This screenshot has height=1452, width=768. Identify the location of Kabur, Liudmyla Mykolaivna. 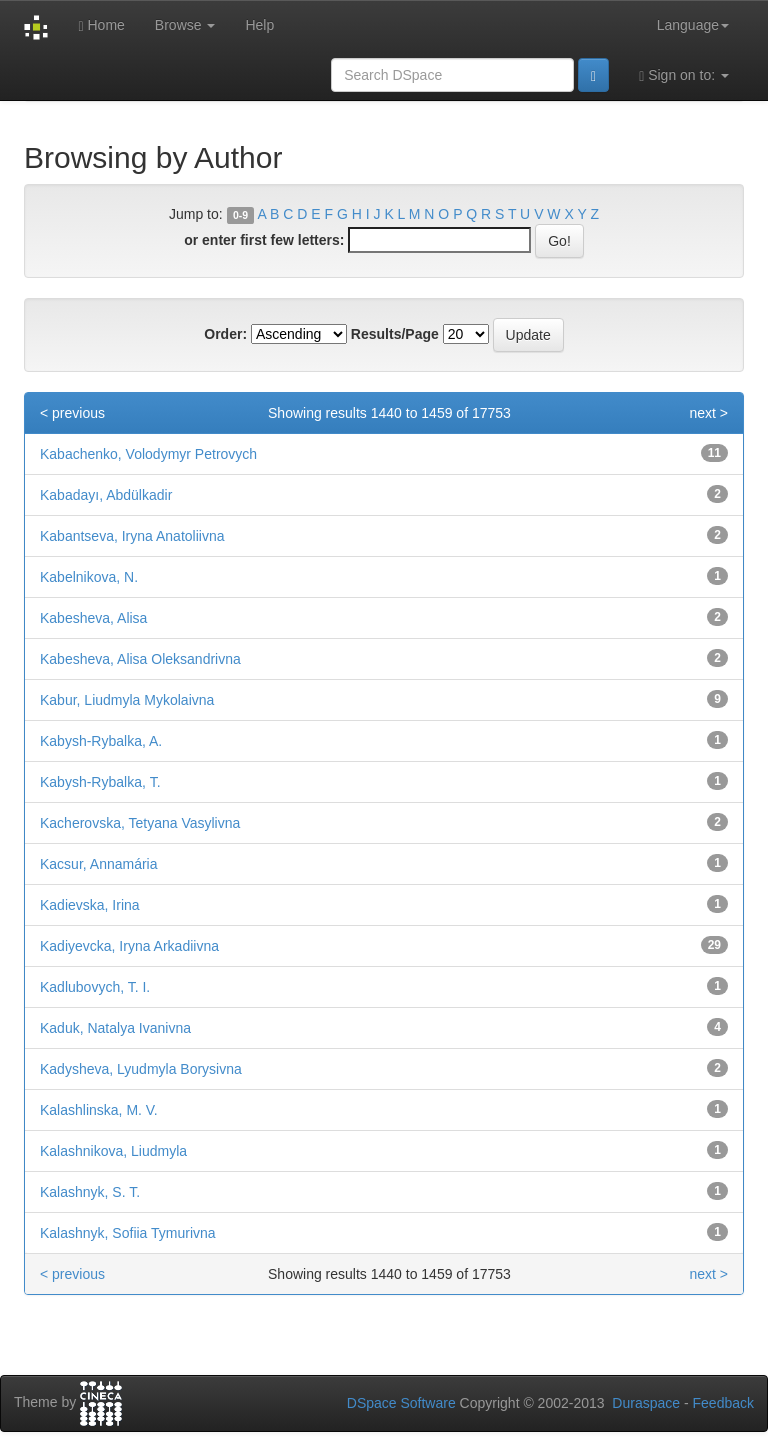
(127, 700).